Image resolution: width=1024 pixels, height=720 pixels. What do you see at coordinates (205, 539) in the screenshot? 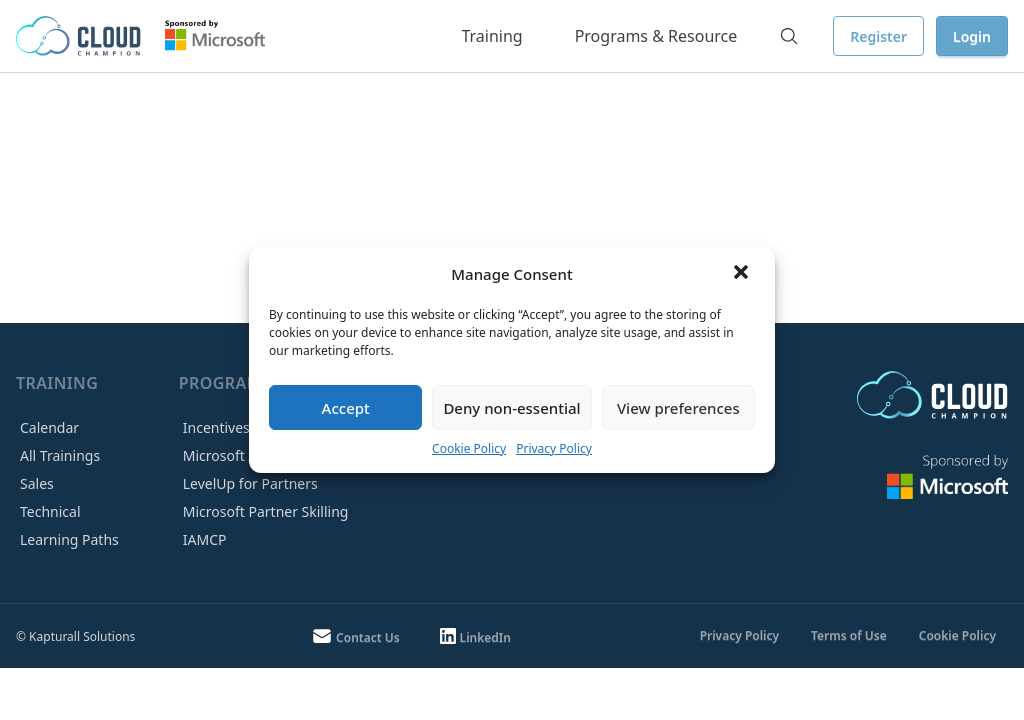
I see `IAMCP` at bounding box center [205, 539].